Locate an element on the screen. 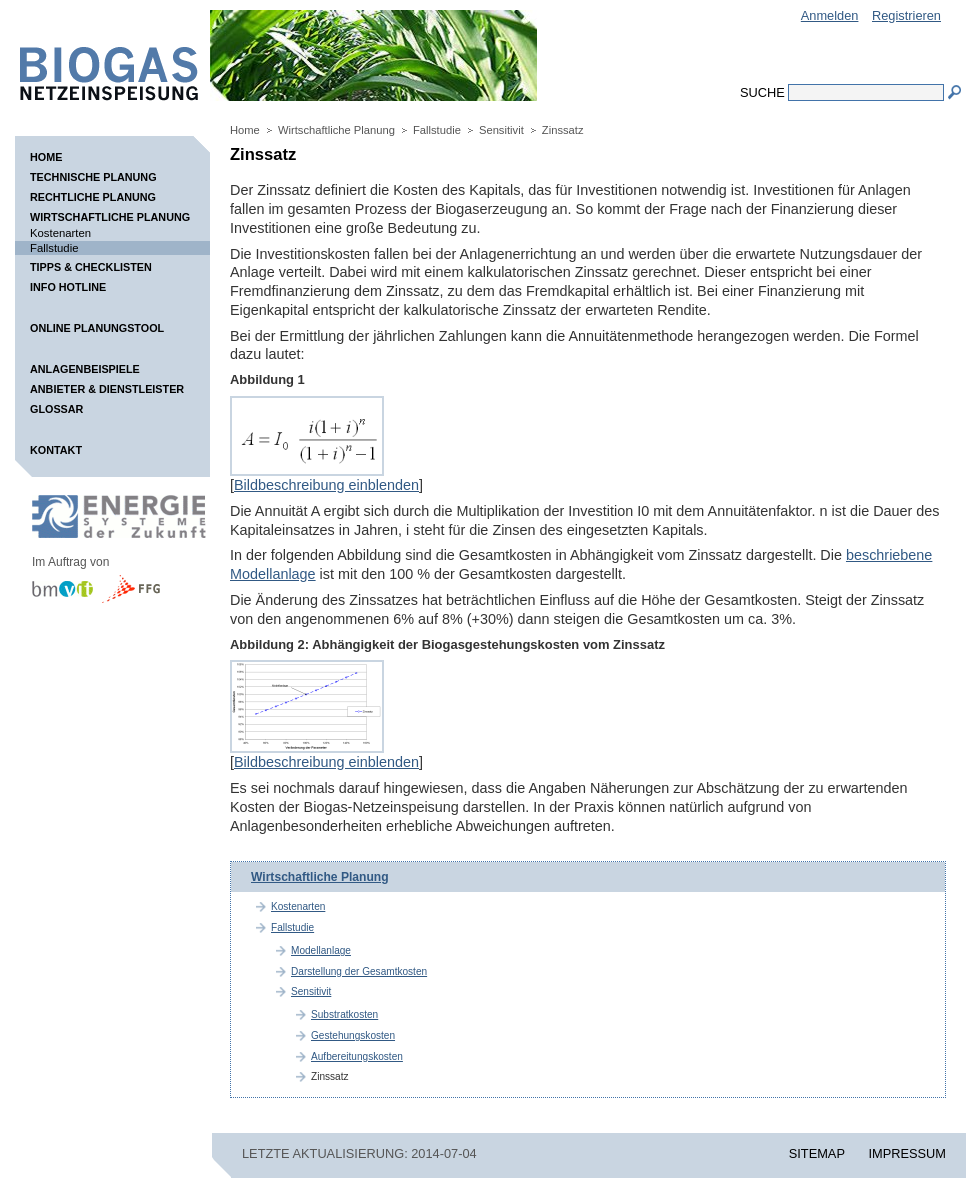  Fallstudie is located at coordinates (54, 248).